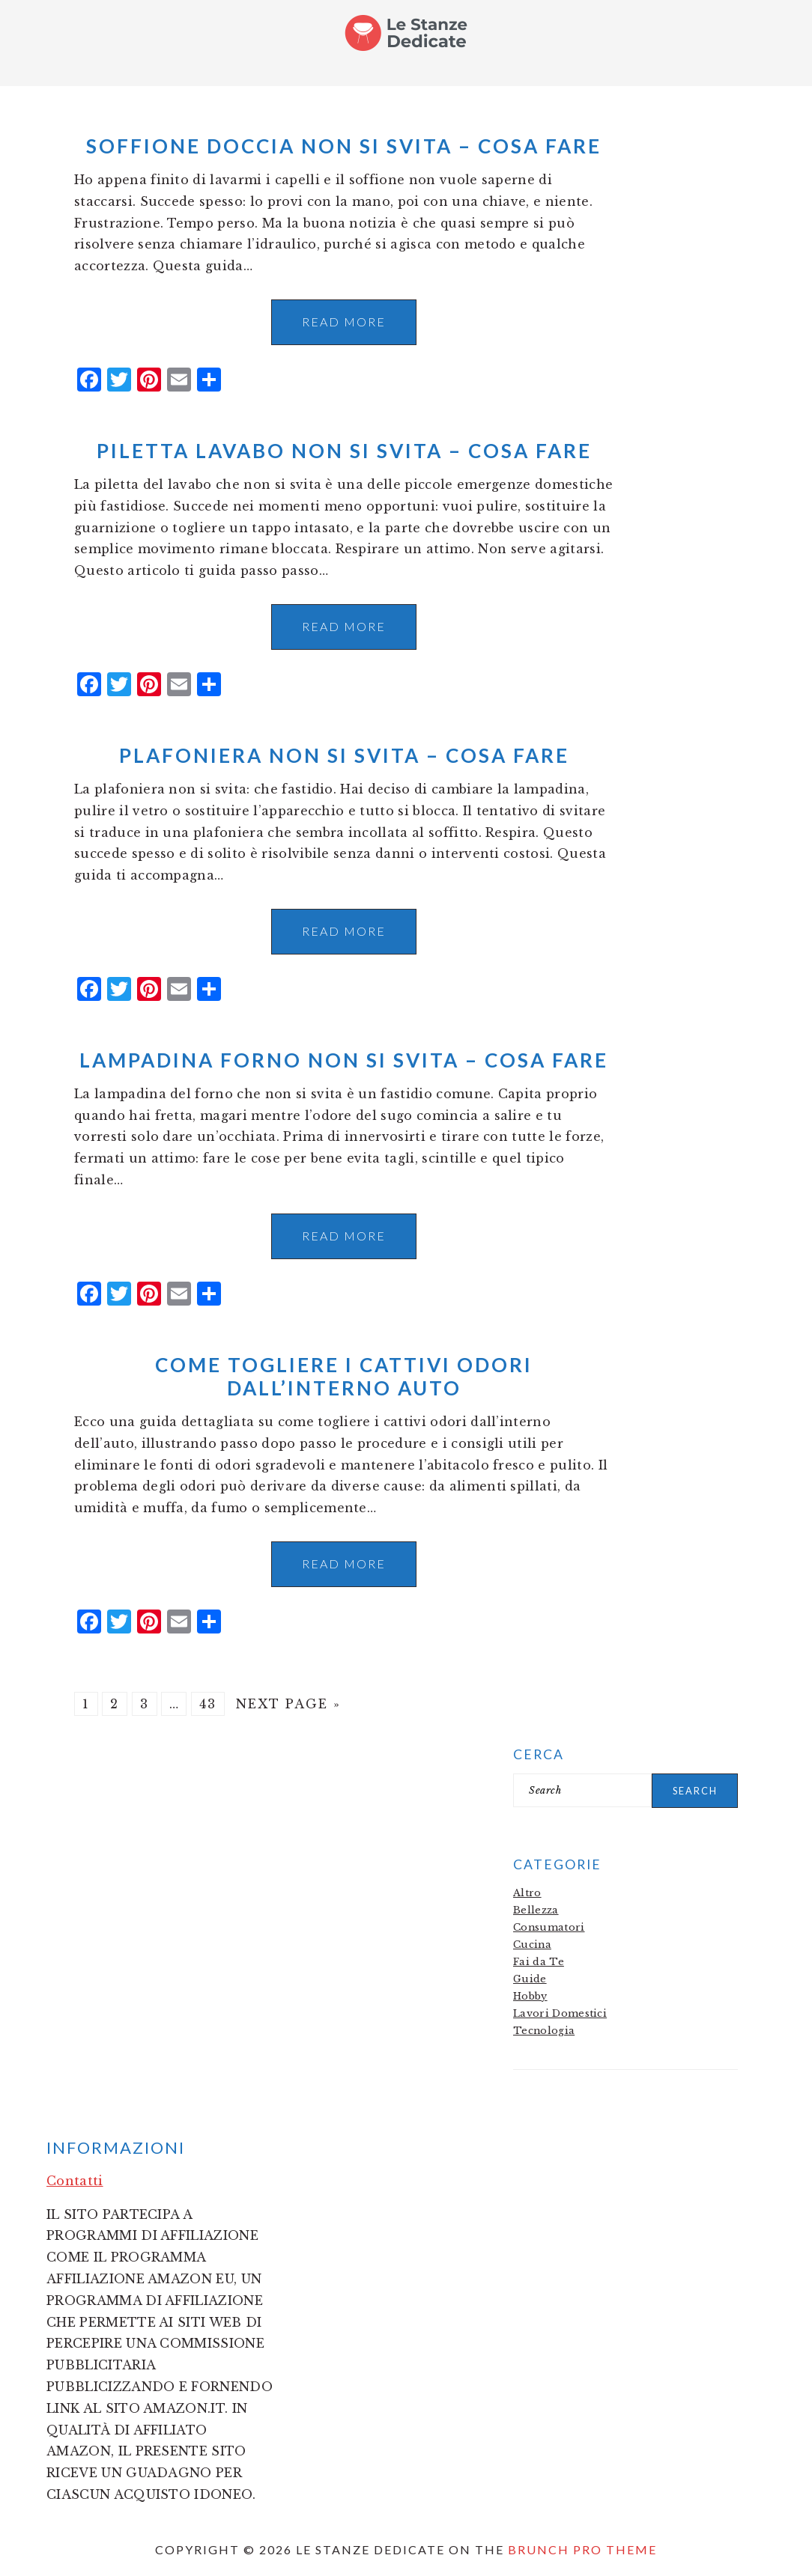 The image size is (812, 2576). Describe the element at coordinates (532, 1944) in the screenshot. I see `Cucina` at that location.